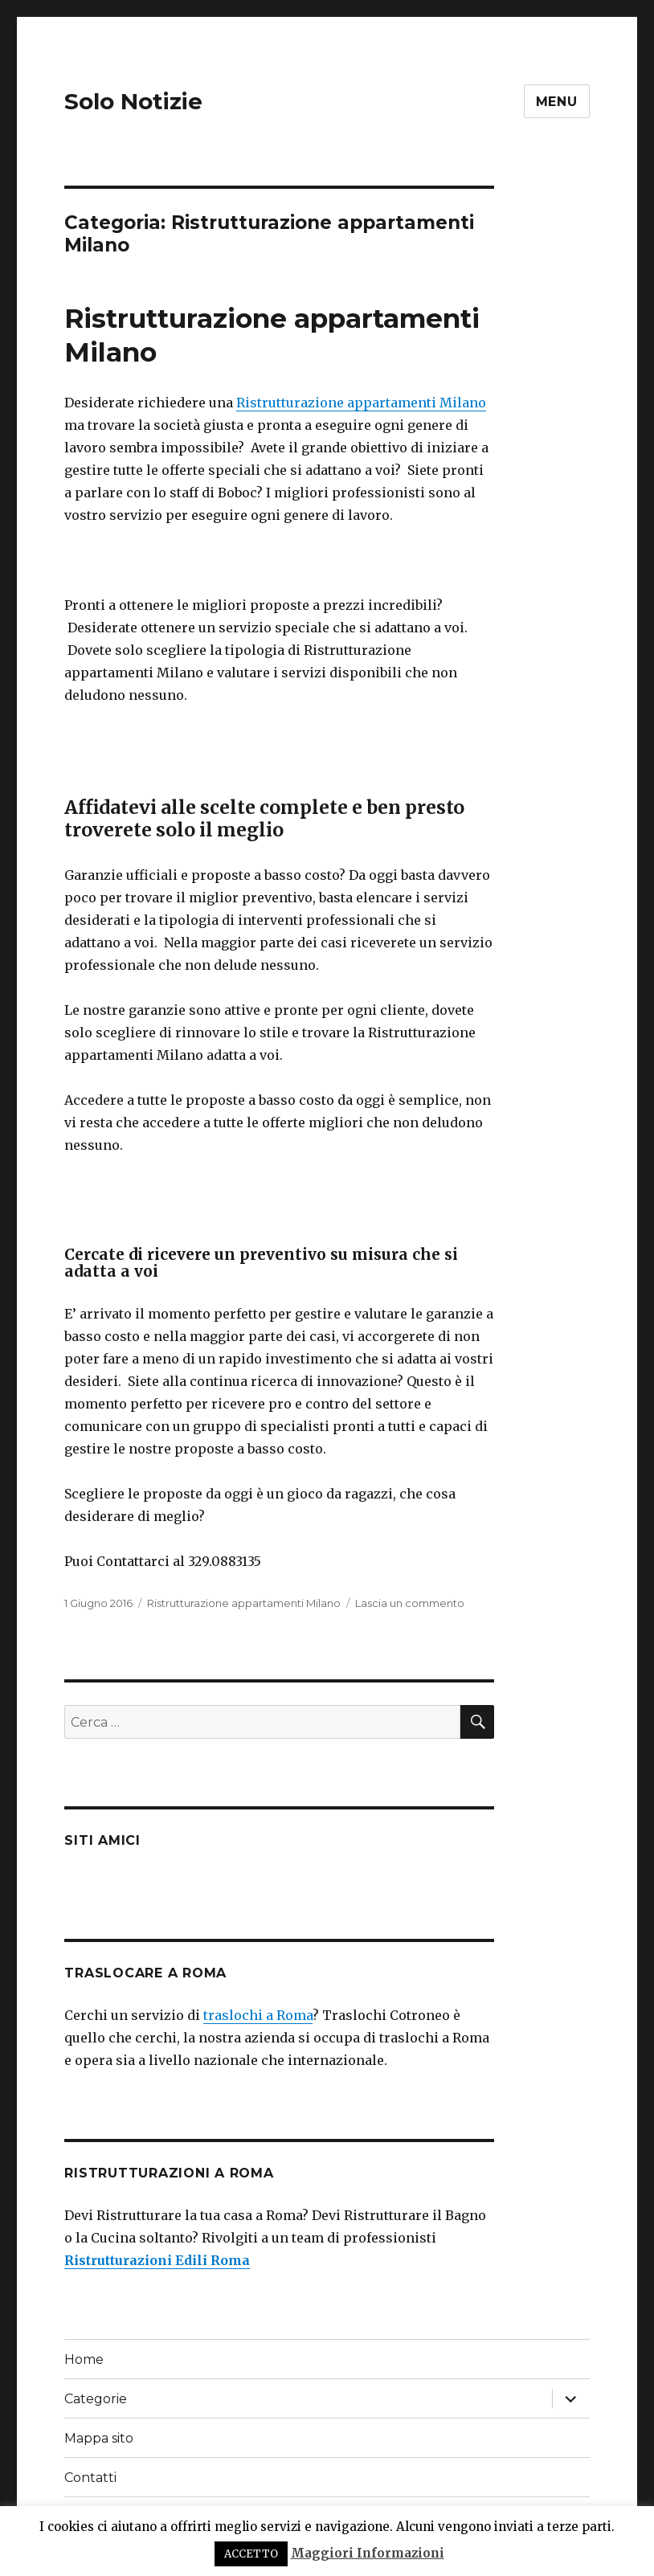  I want to click on Contatti, so click(90, 2477).